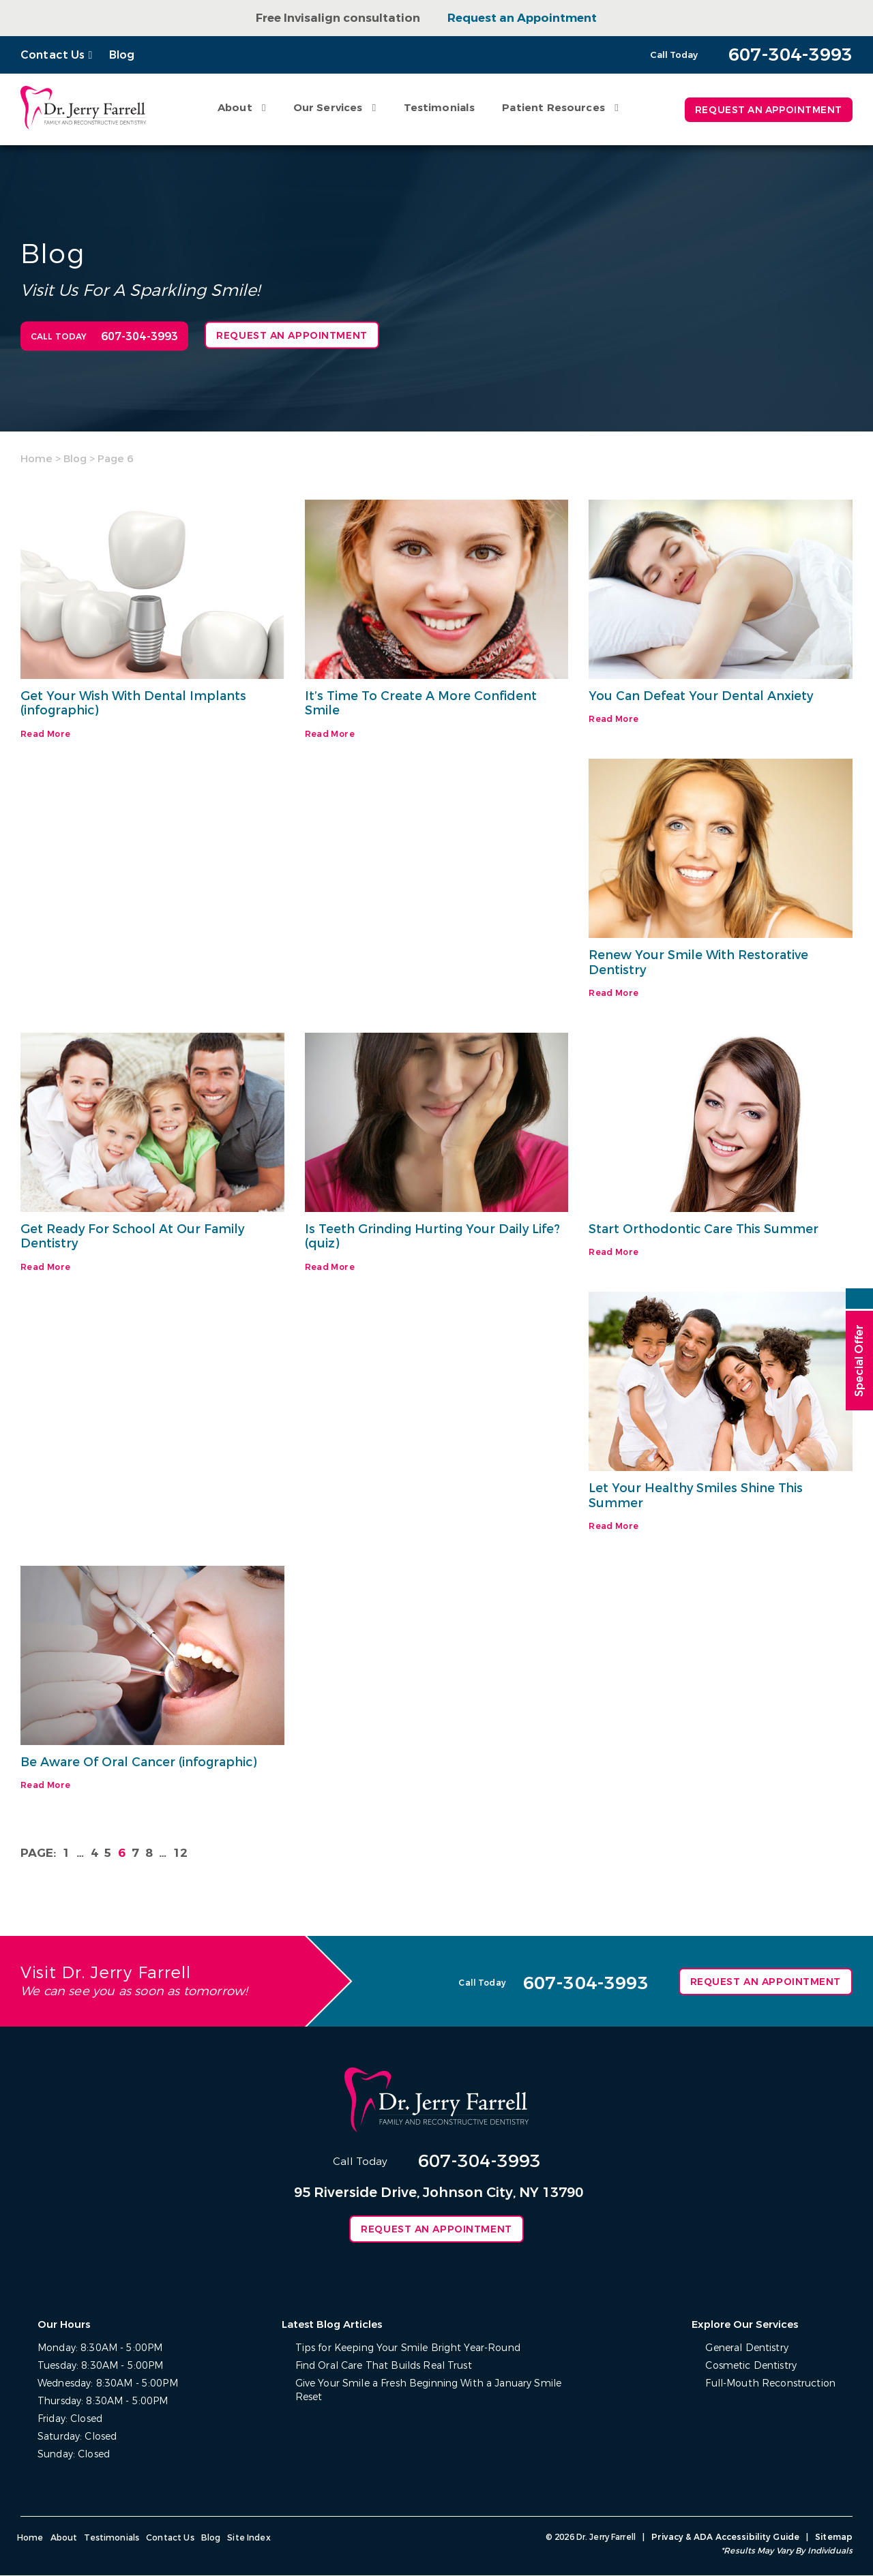 This screenshot has height=2576, width=873. I want to click on Let Your Healthy Smiles Shine This Summer, so click(696, 1496).